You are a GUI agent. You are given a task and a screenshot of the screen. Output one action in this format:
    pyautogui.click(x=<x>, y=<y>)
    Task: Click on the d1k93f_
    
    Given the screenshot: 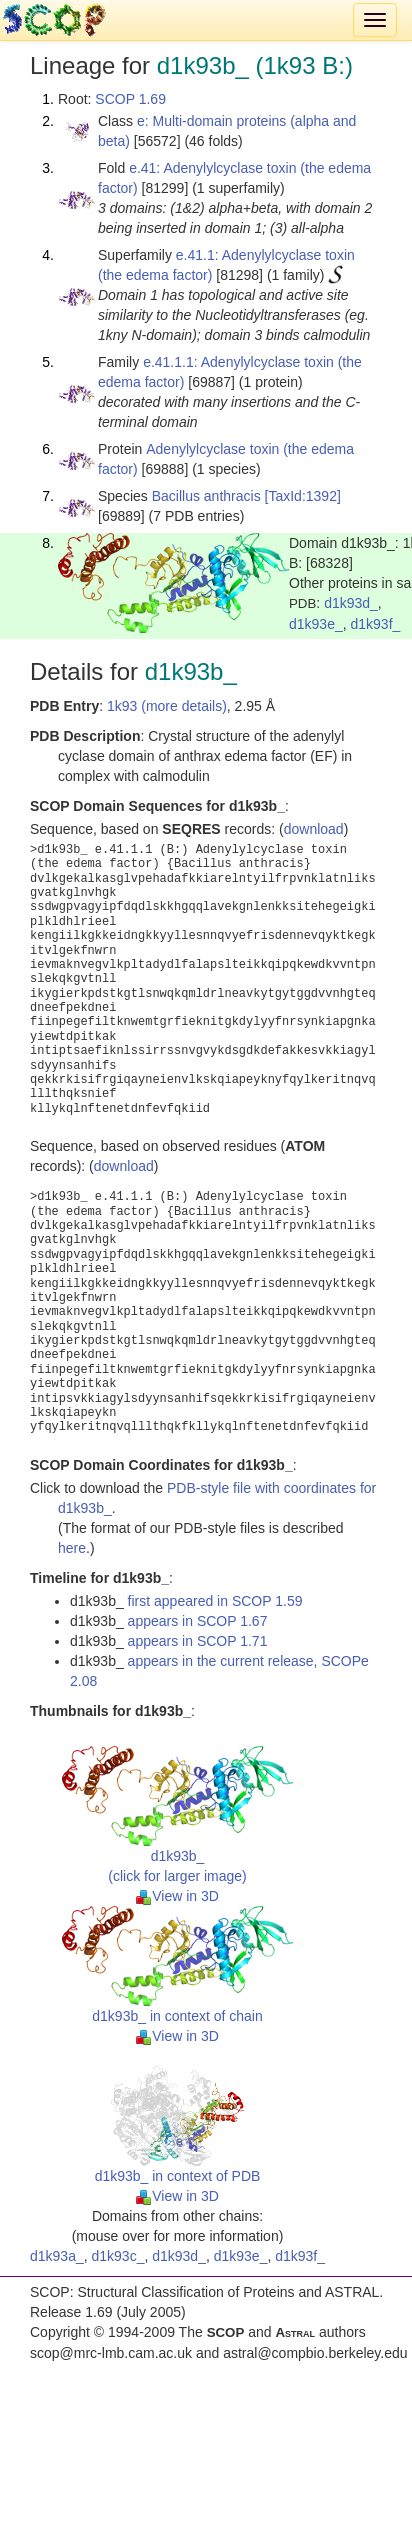 What is the action you would take?
    pyautogui.click(x=376, y=624)
    